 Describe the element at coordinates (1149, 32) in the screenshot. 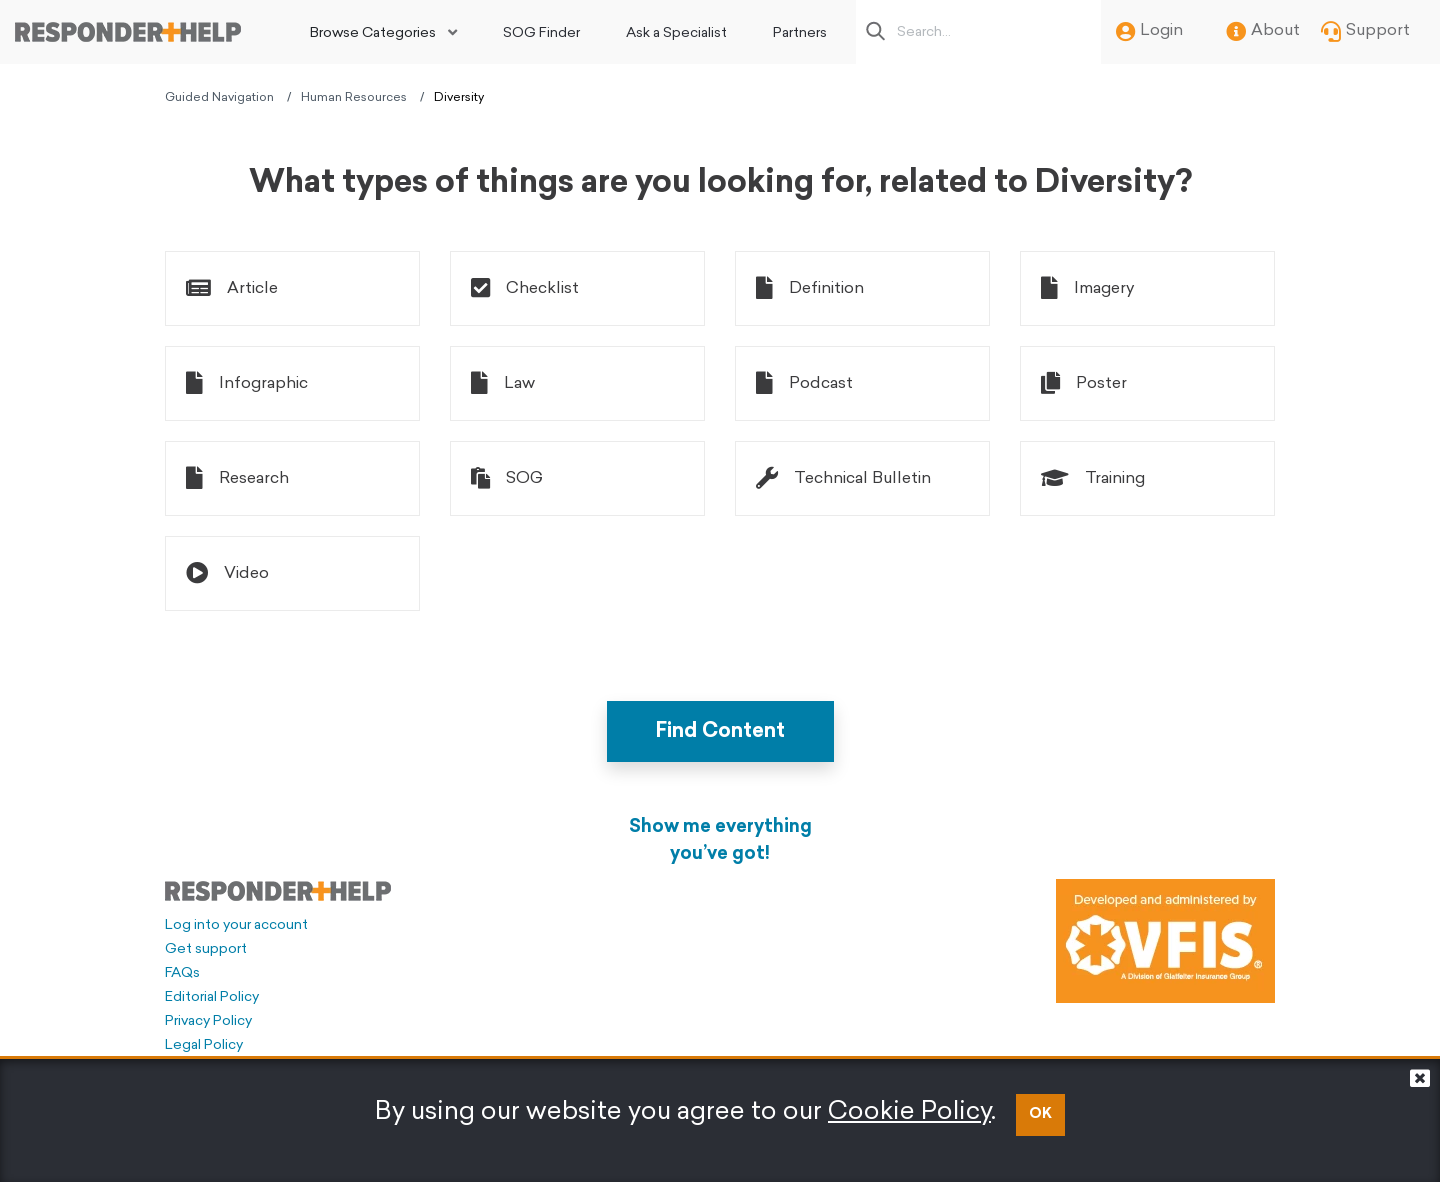

I see `Login [menuitem]` at that location.